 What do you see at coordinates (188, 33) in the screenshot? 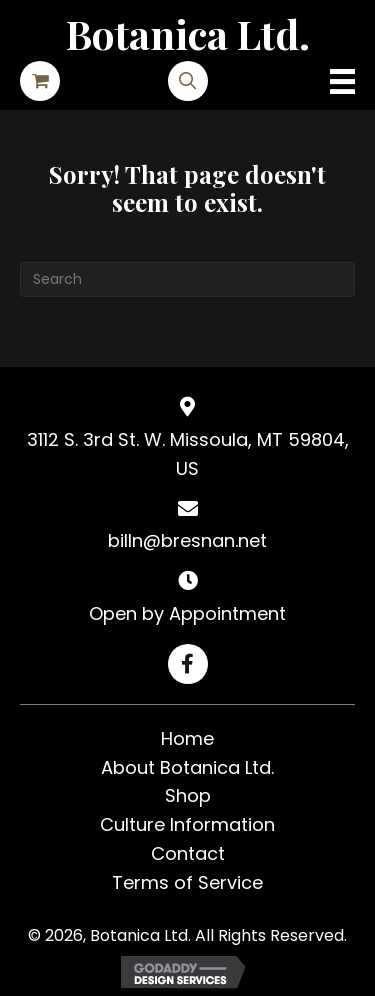
I see `Botanica Ltd.` at bounding box center [188, 33].